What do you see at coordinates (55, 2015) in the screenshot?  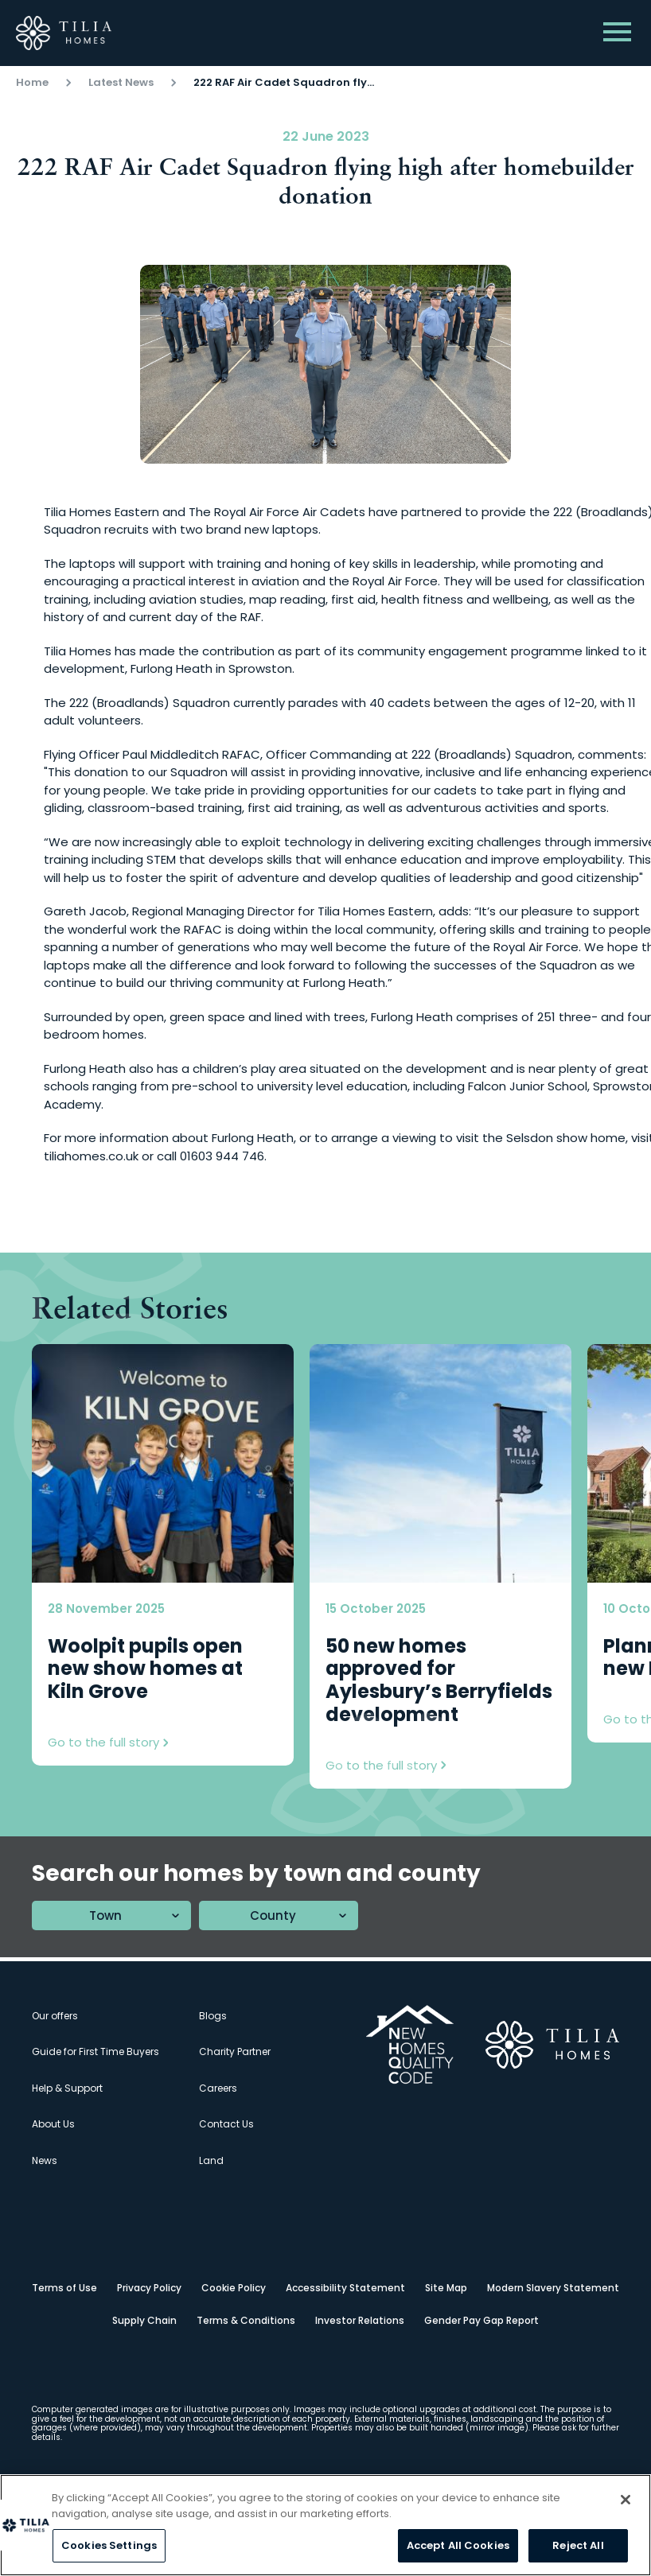 I see `Our offers` at bounding box center [55, 2015].